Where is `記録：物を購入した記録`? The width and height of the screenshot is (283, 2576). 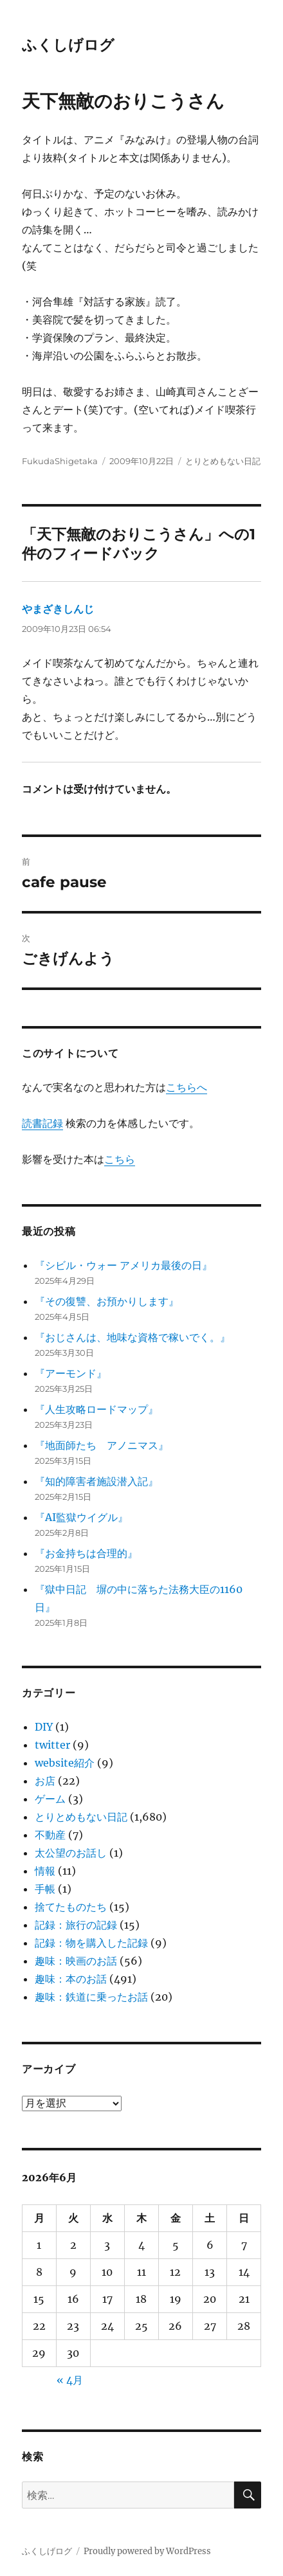 記録：物を購入した記録 is located at coordinates (91, 1942).